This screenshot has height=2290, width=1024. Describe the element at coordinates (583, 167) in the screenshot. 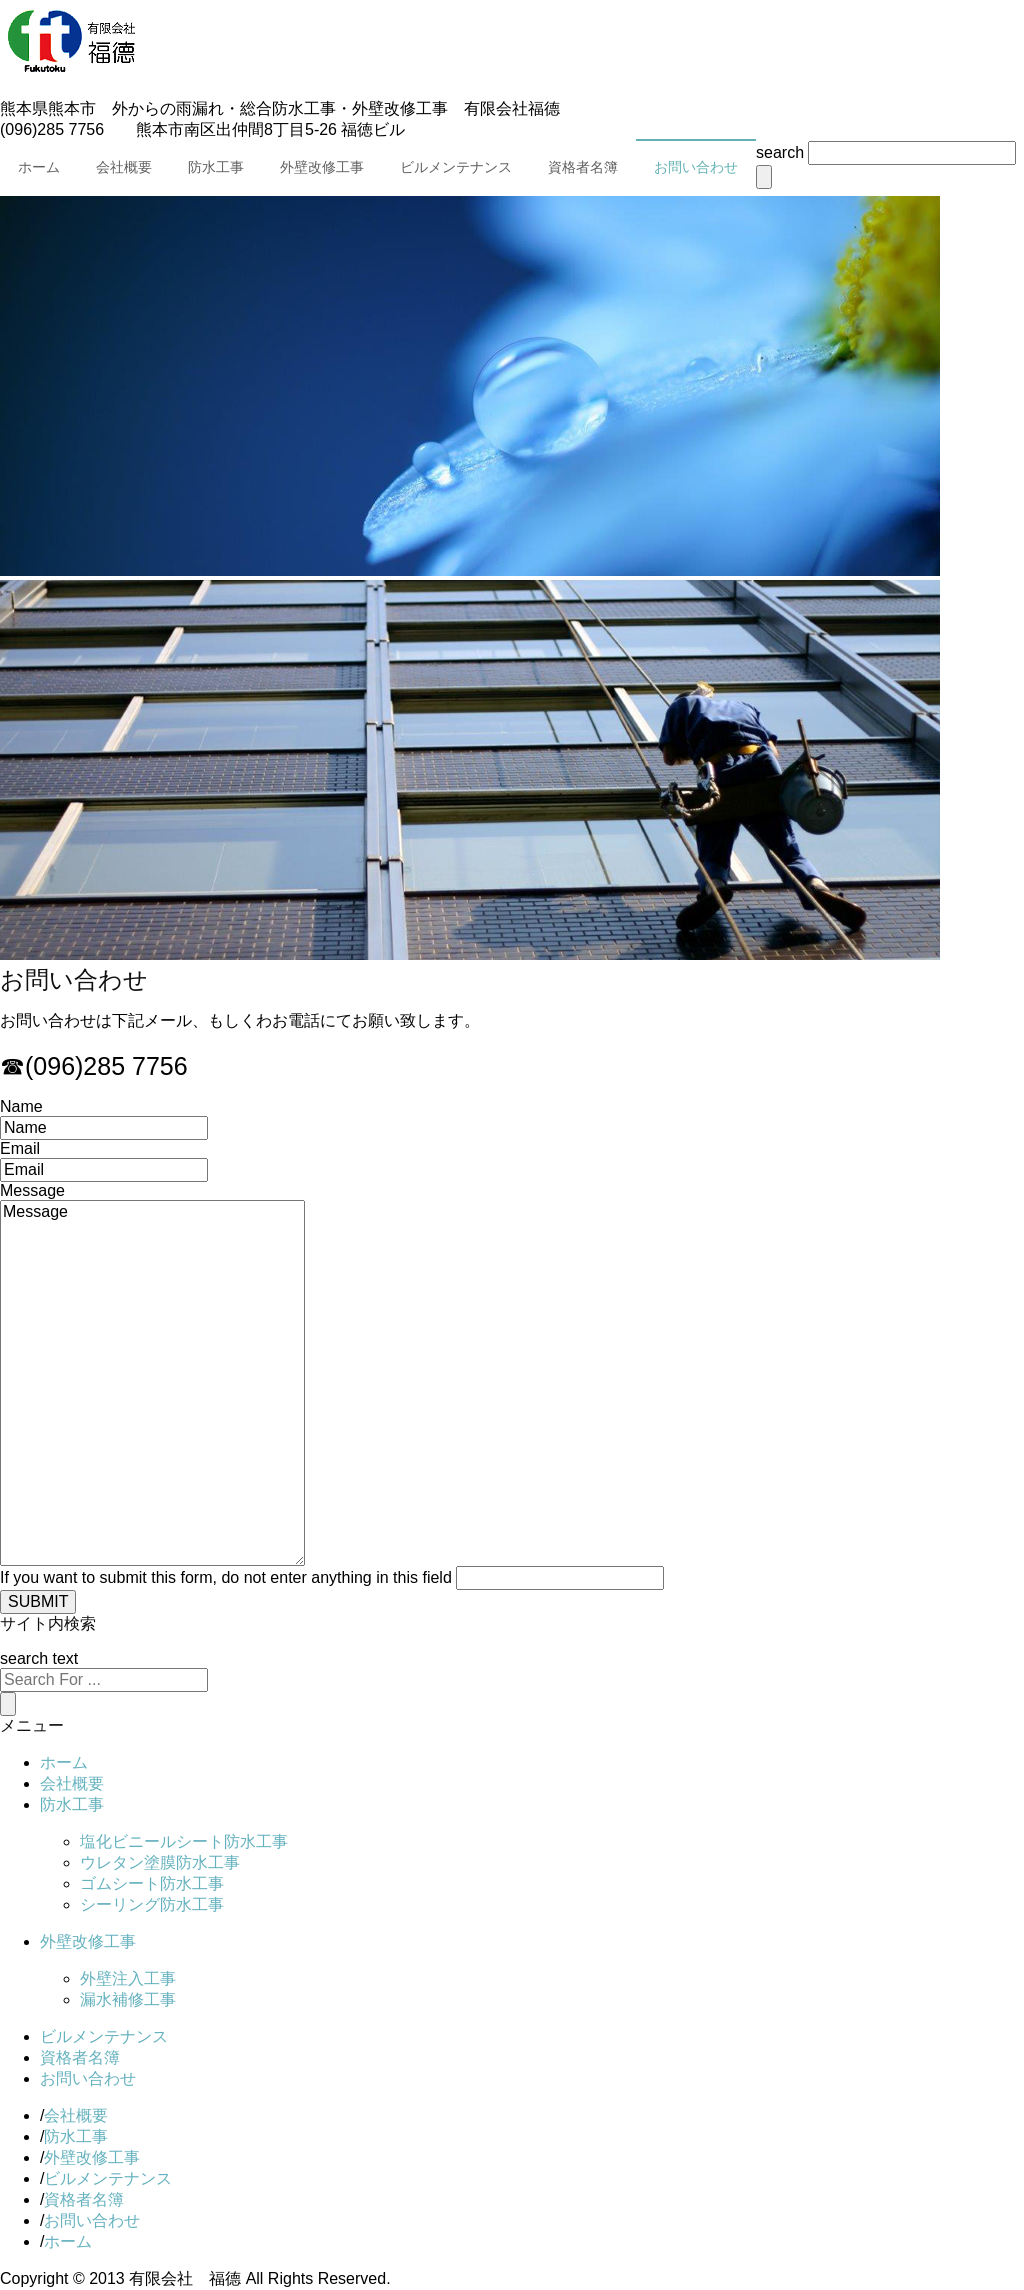

I see `資格者名簿` at that location.